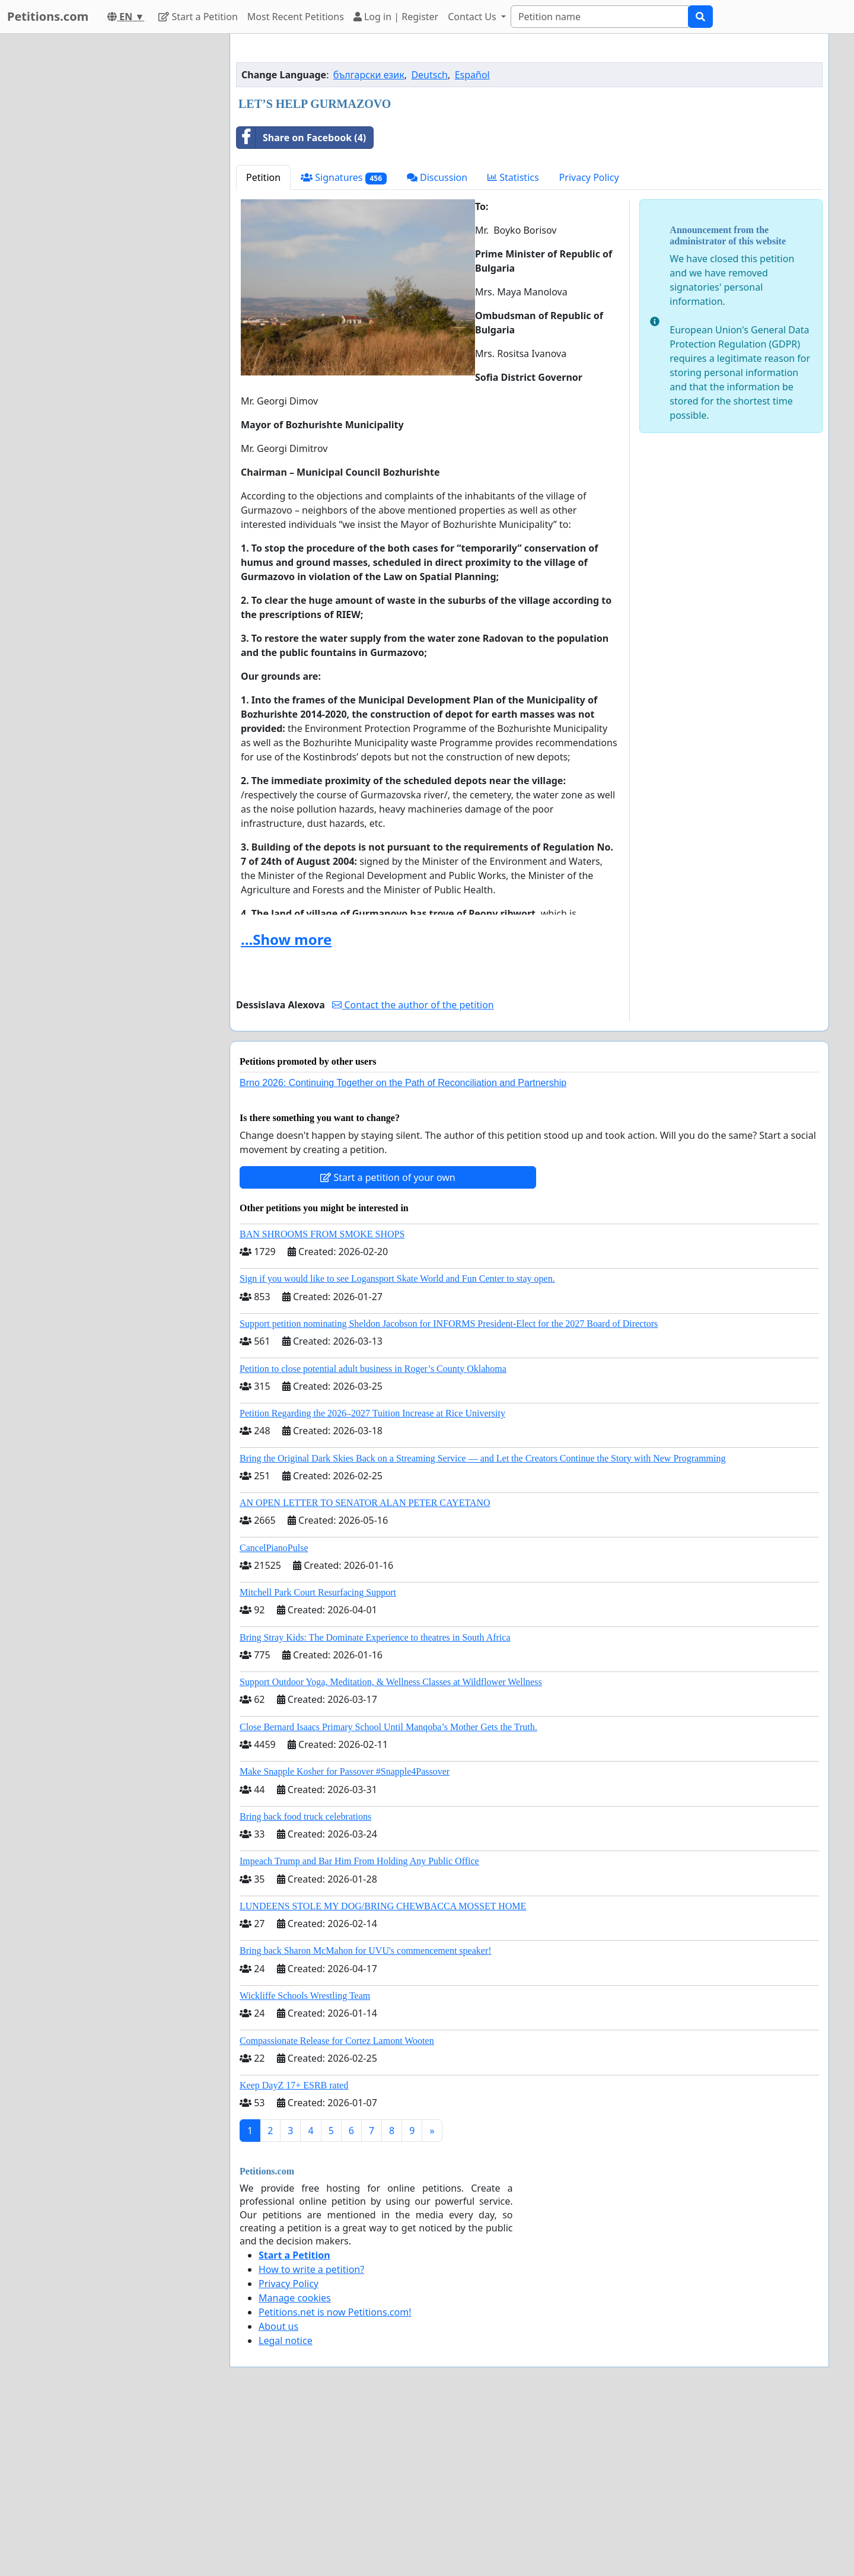 The image size is (854, 2576). I want to click on AN OPEN LETTER TO SENATOR ALAN PETER CAYETANO, so click(365, 1669).